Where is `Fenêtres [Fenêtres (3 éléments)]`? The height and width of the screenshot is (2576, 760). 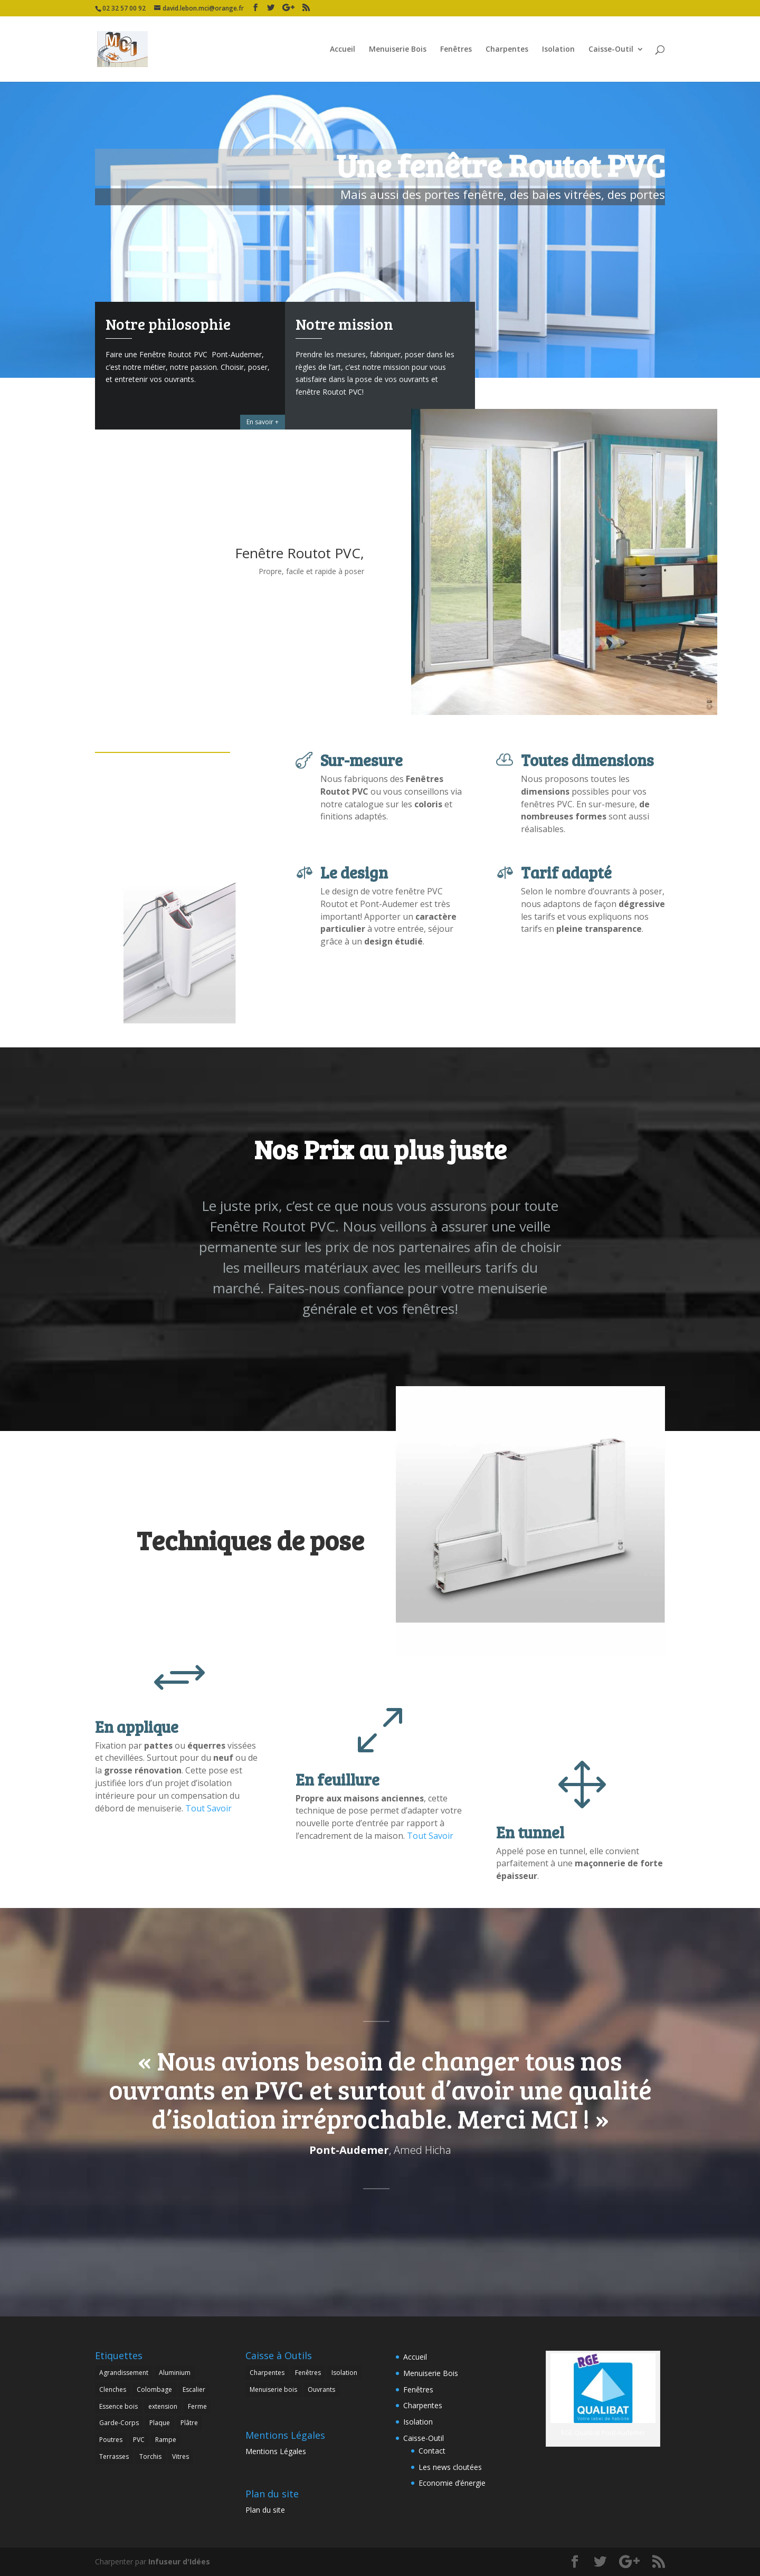
Fenêtres [Fenêtres (3 éléments)] is located at coordinates (308, 2372).